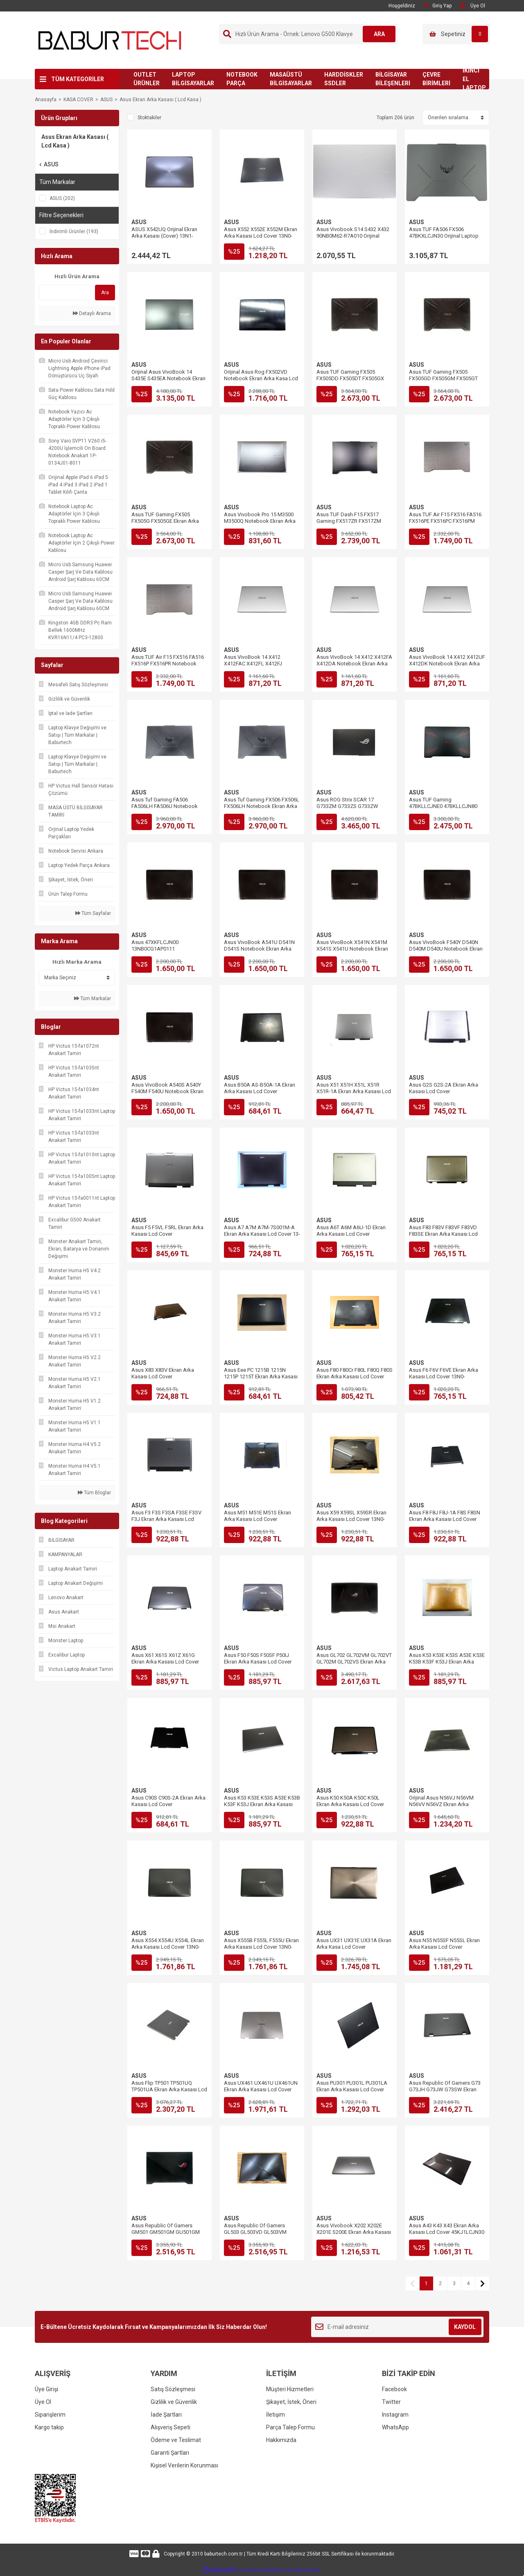 Image resolution: width=524 pixels, height=2576 pixels. Describe the element at coordinates (444, 1946) in the screenshot. I see `Asus N55 N55SF N55SL Ekran Arka Kasası Lcd Cover 13GN5F1AP010` at that location.